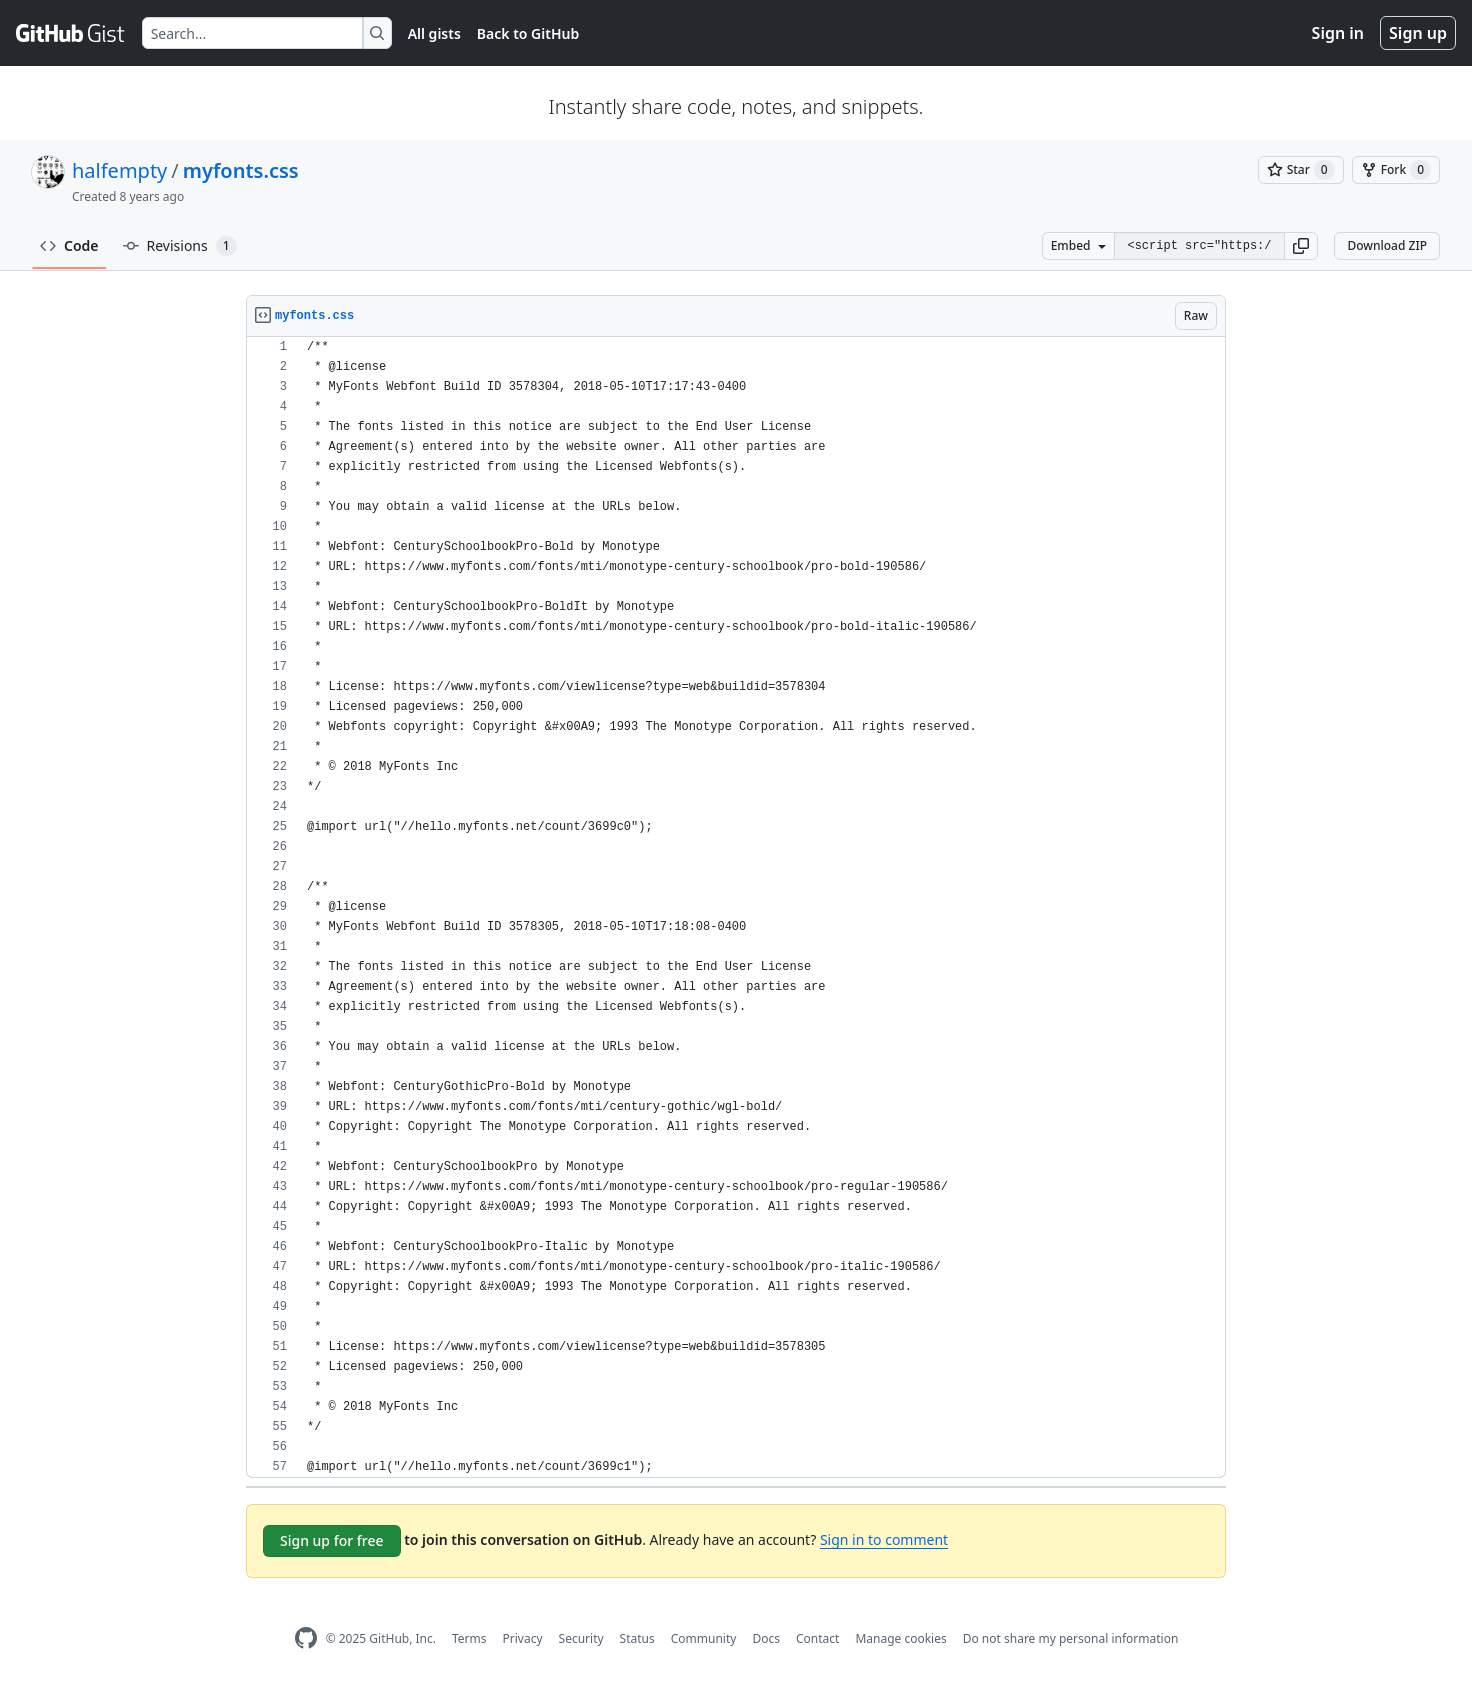 The height and width of the screenshot is (1691, 1472). What do you see at coordinates (766, 1638) in the screenshot?
I see `Docs` at bounding box center [766, 1638].